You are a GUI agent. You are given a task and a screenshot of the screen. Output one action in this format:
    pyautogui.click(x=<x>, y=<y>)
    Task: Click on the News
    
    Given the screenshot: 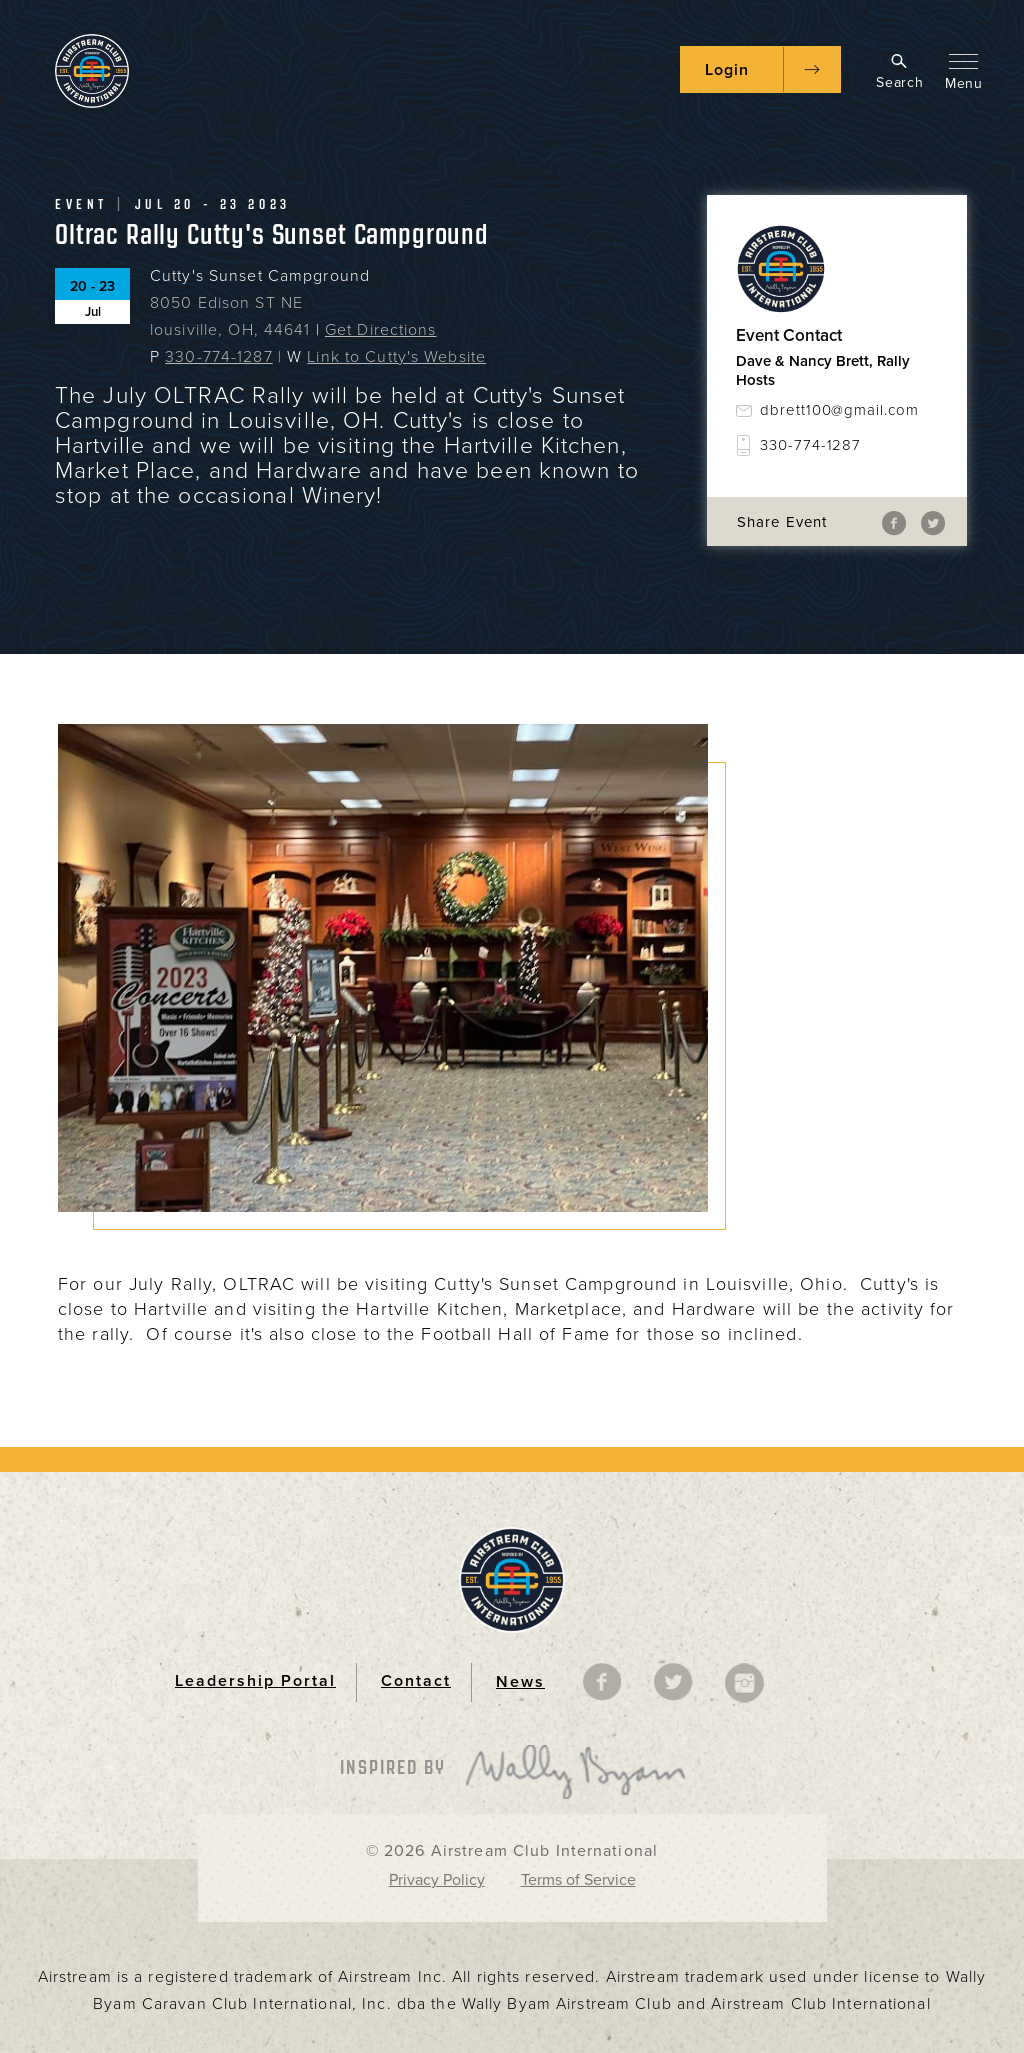 What is the action you would take?
    pyautogui.click(x=520, y=1682)
    